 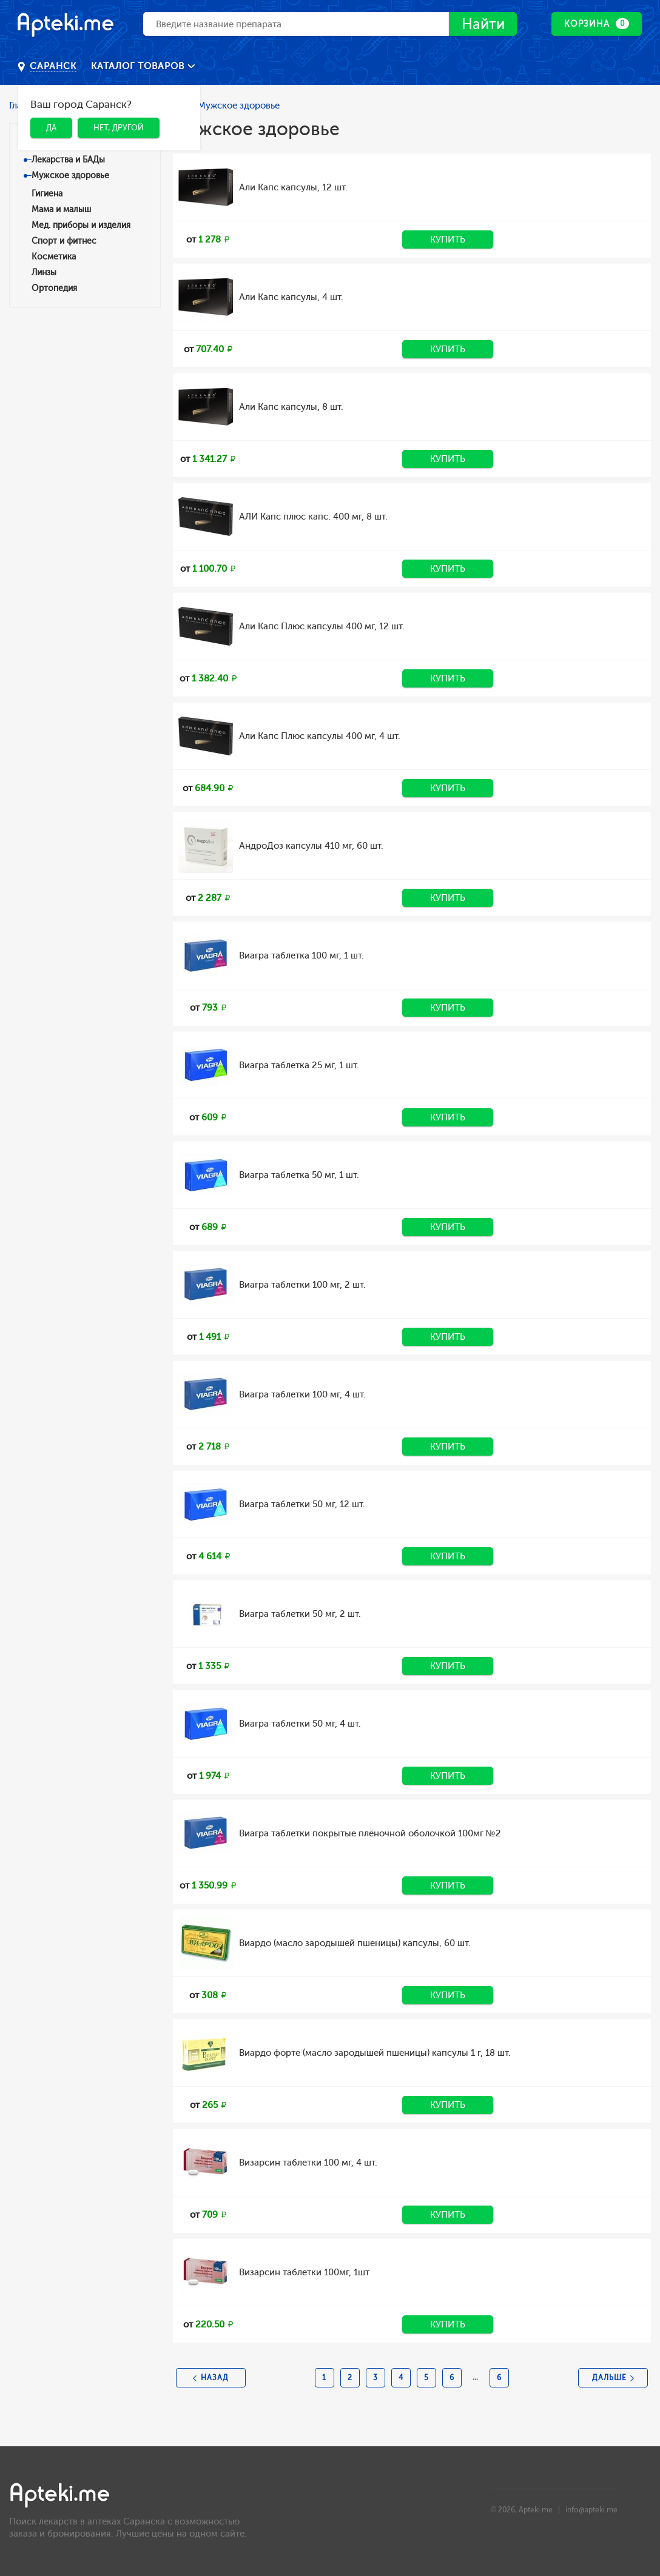 I want to click on Виардо форте (масло зародышей пшеницы) капсулы 1 г, 18 шт., so click(x=375, y=2052).